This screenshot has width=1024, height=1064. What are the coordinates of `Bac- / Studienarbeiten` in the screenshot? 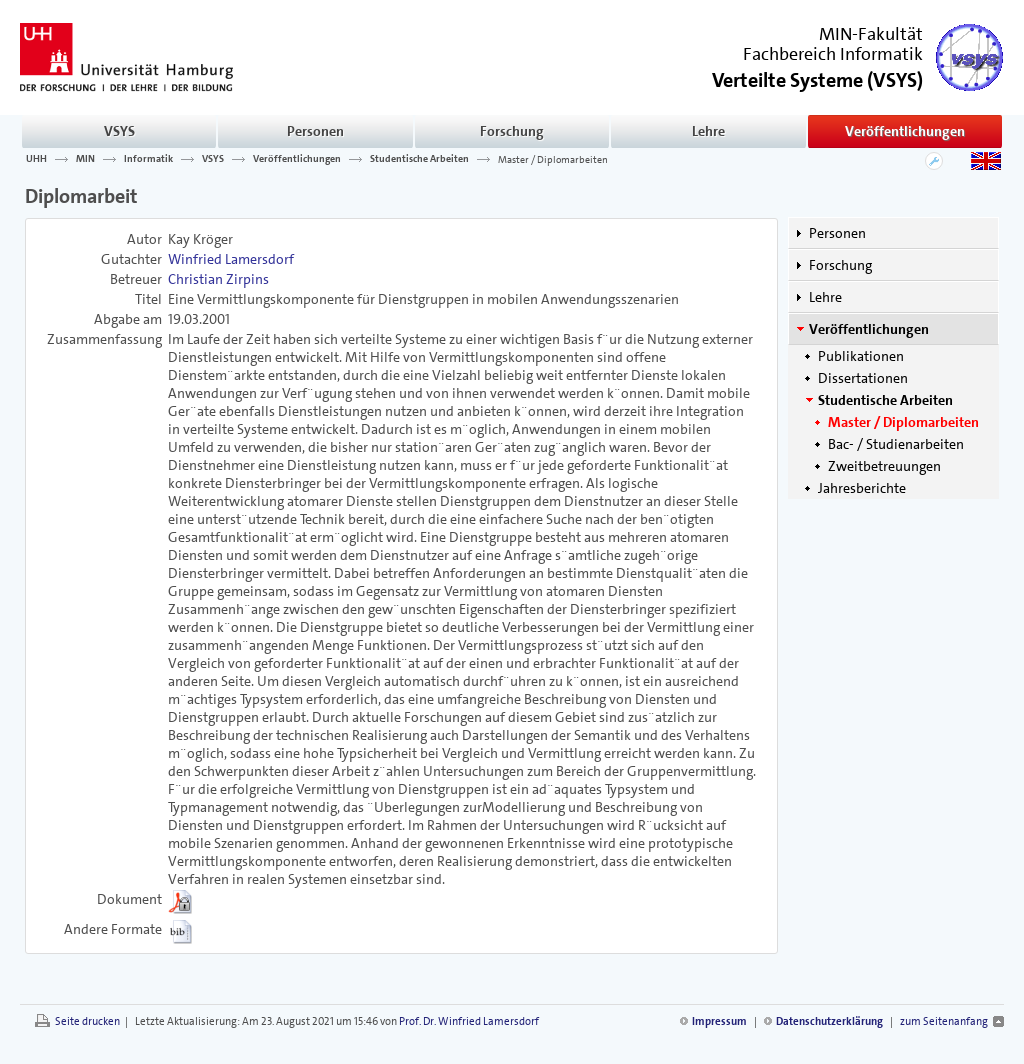 It's located at (896, 444).